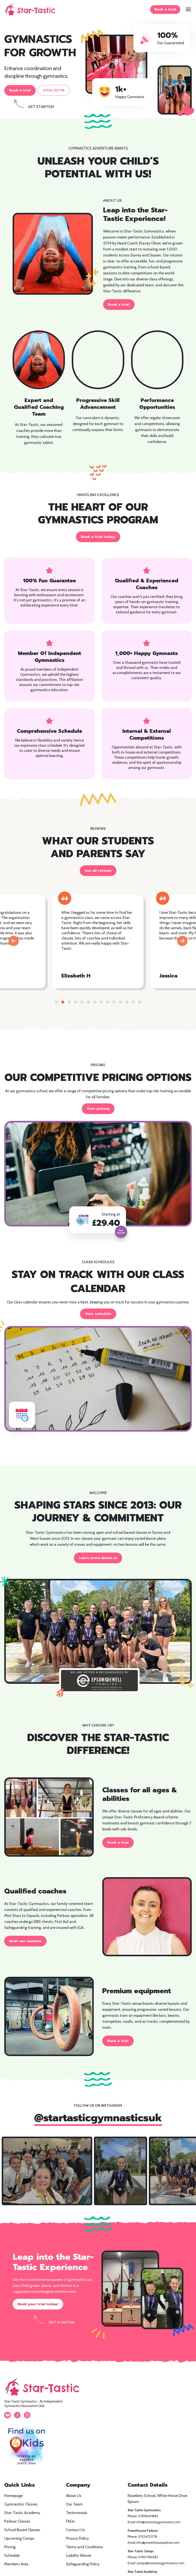  What do you see at coordinates (13, 2495) in the screenshot?
I see `Homepage` at bounding box center [13, 2495].